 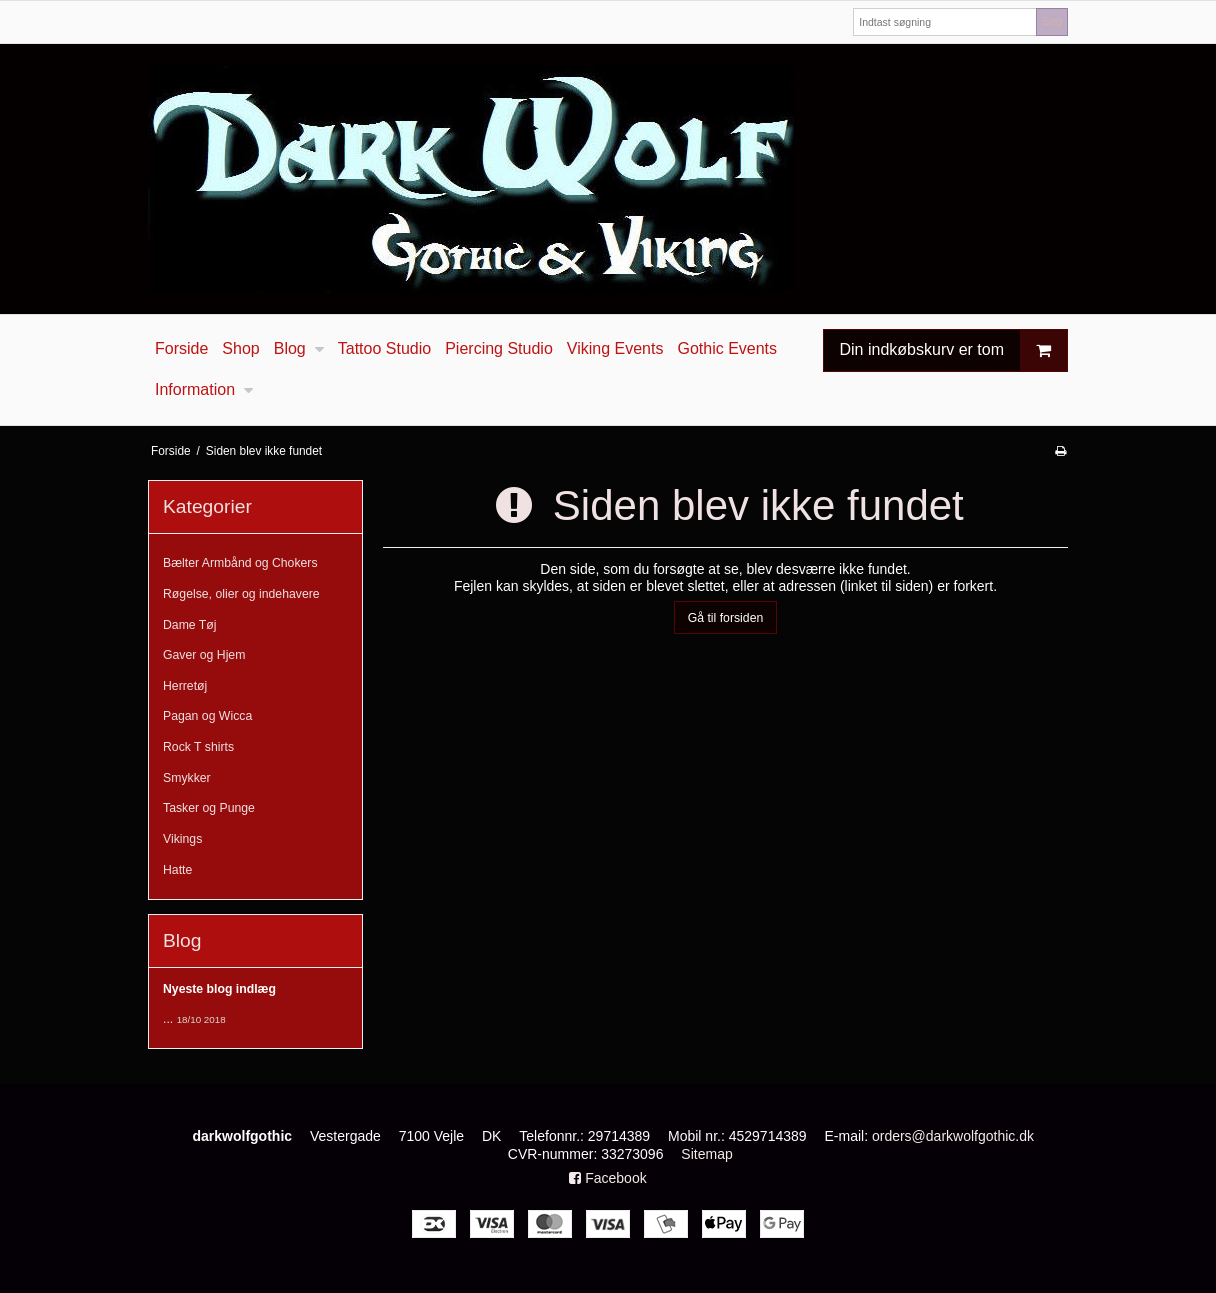 What do you see at coordinates (182, 839) in the screenshot?
I see `Vikings` at bounding box center [182, 839].